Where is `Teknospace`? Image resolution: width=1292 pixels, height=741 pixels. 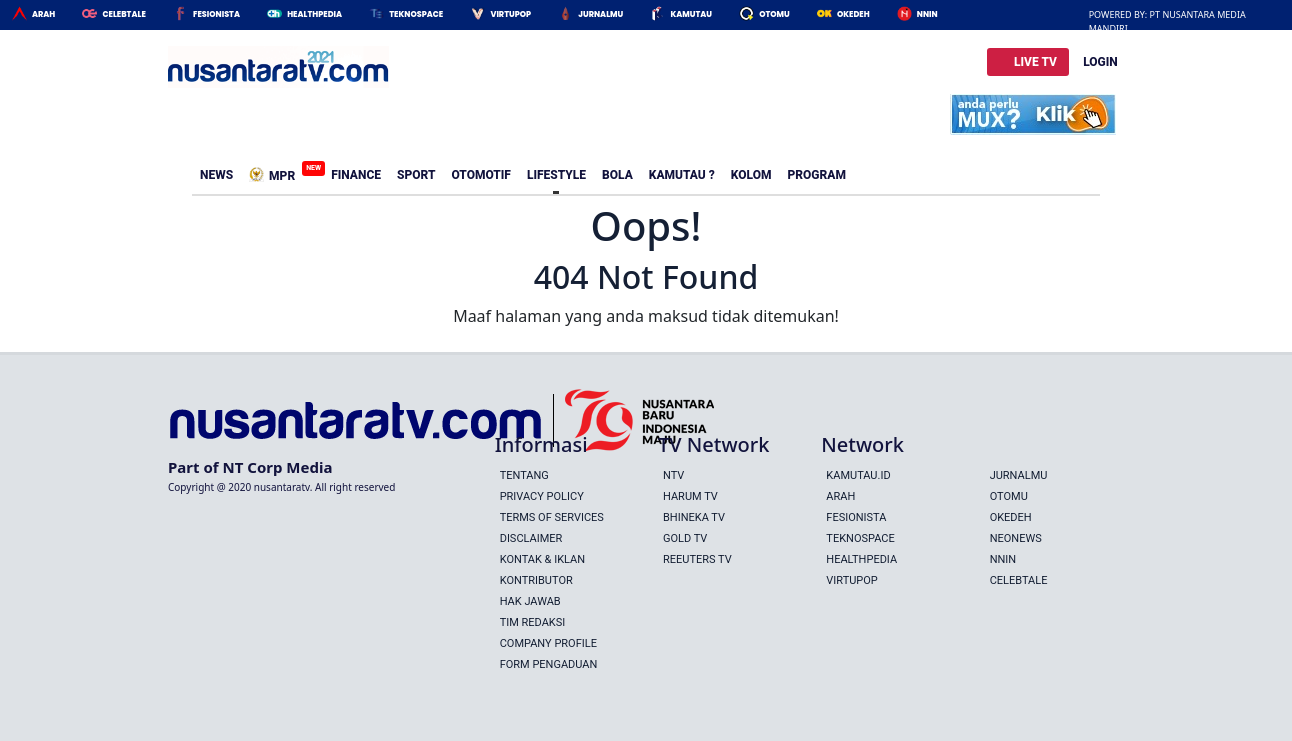
Teknospace is located at coordinates (416, 14).